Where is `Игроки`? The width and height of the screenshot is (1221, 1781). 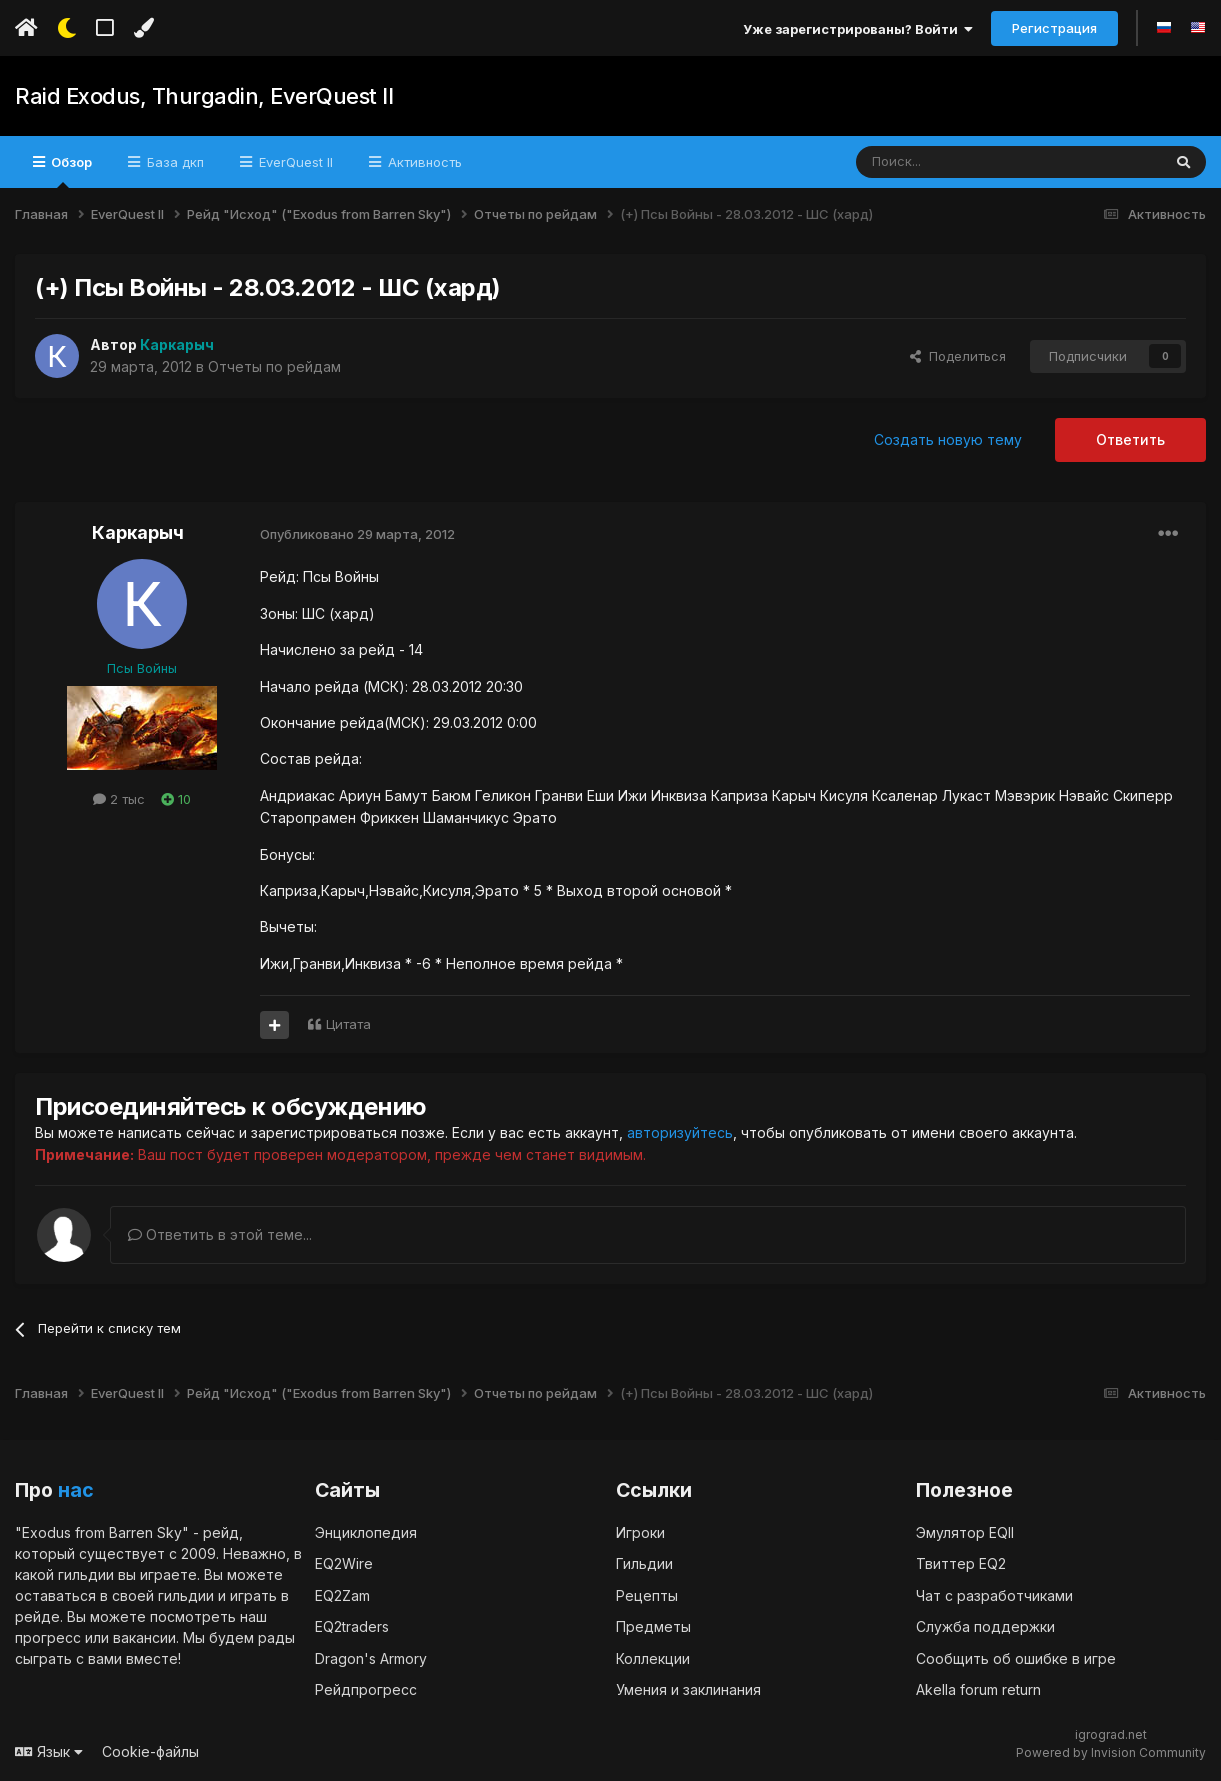 Игроки is located at coordinates (640, 1531).